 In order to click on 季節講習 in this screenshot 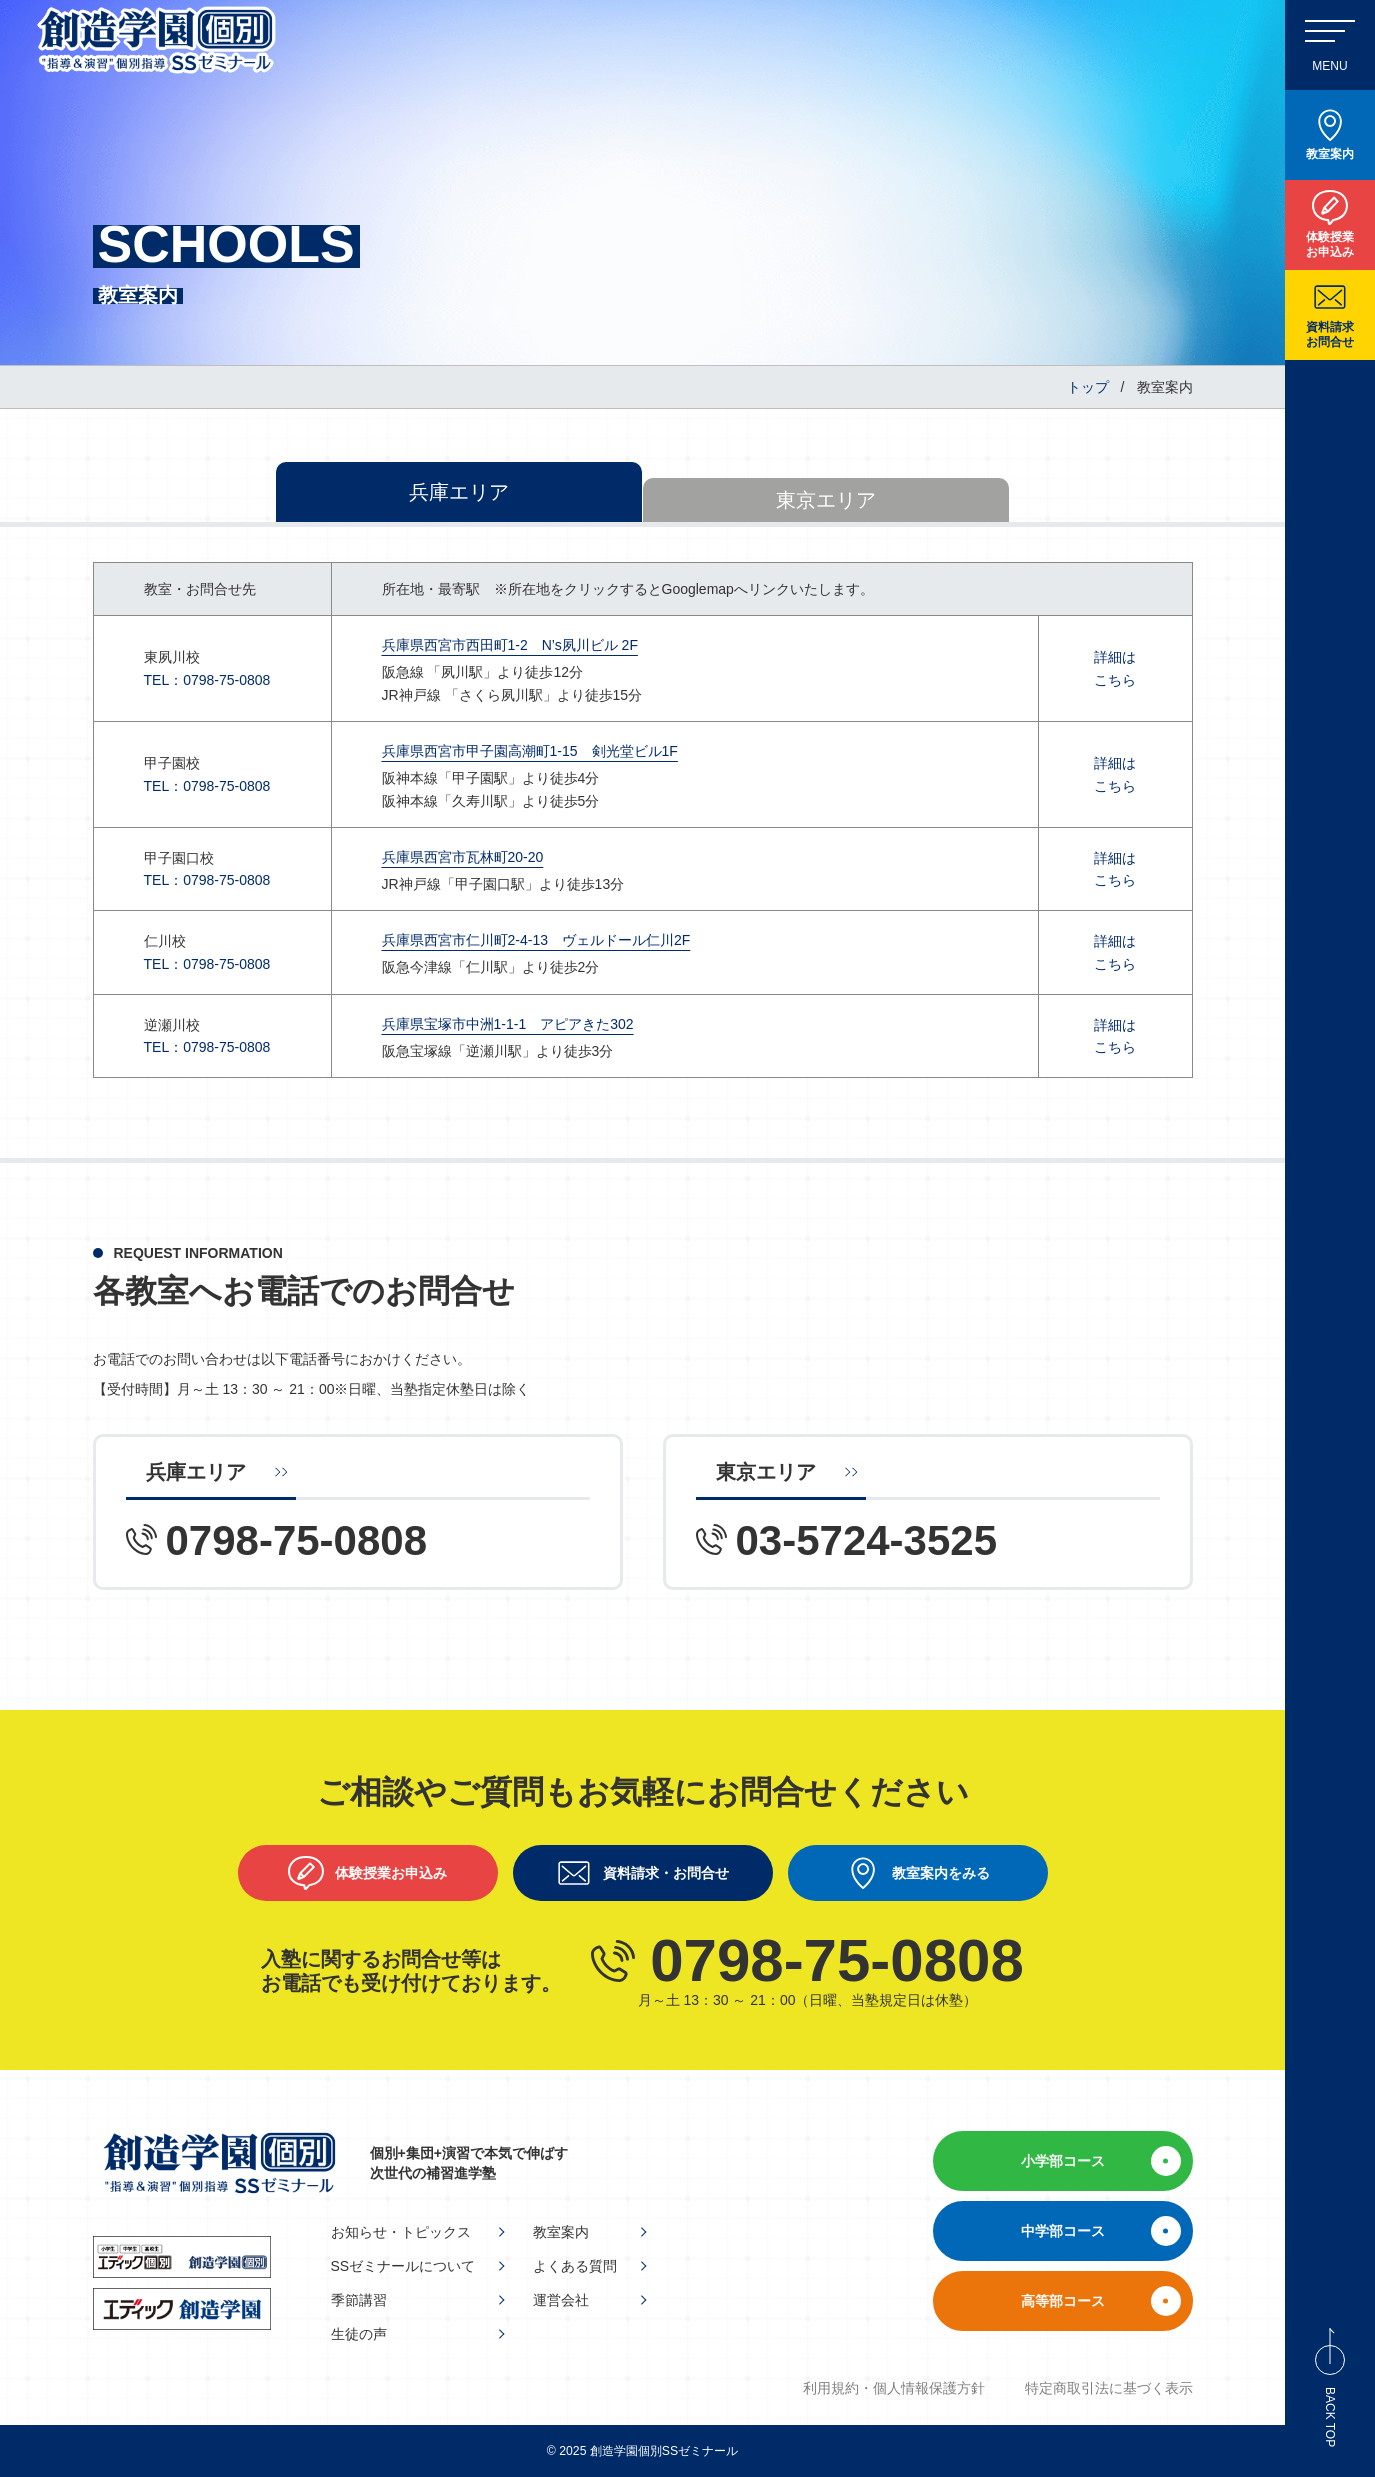, I will do `click(359, 2300)`.